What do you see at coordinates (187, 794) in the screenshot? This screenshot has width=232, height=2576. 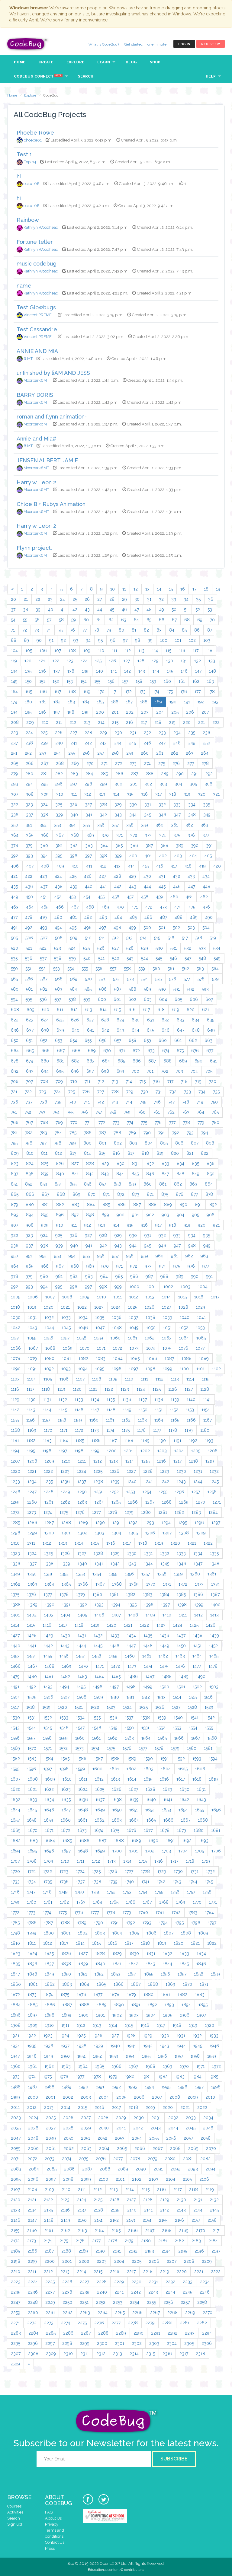 I see `319` at bounding box center [187, 794].